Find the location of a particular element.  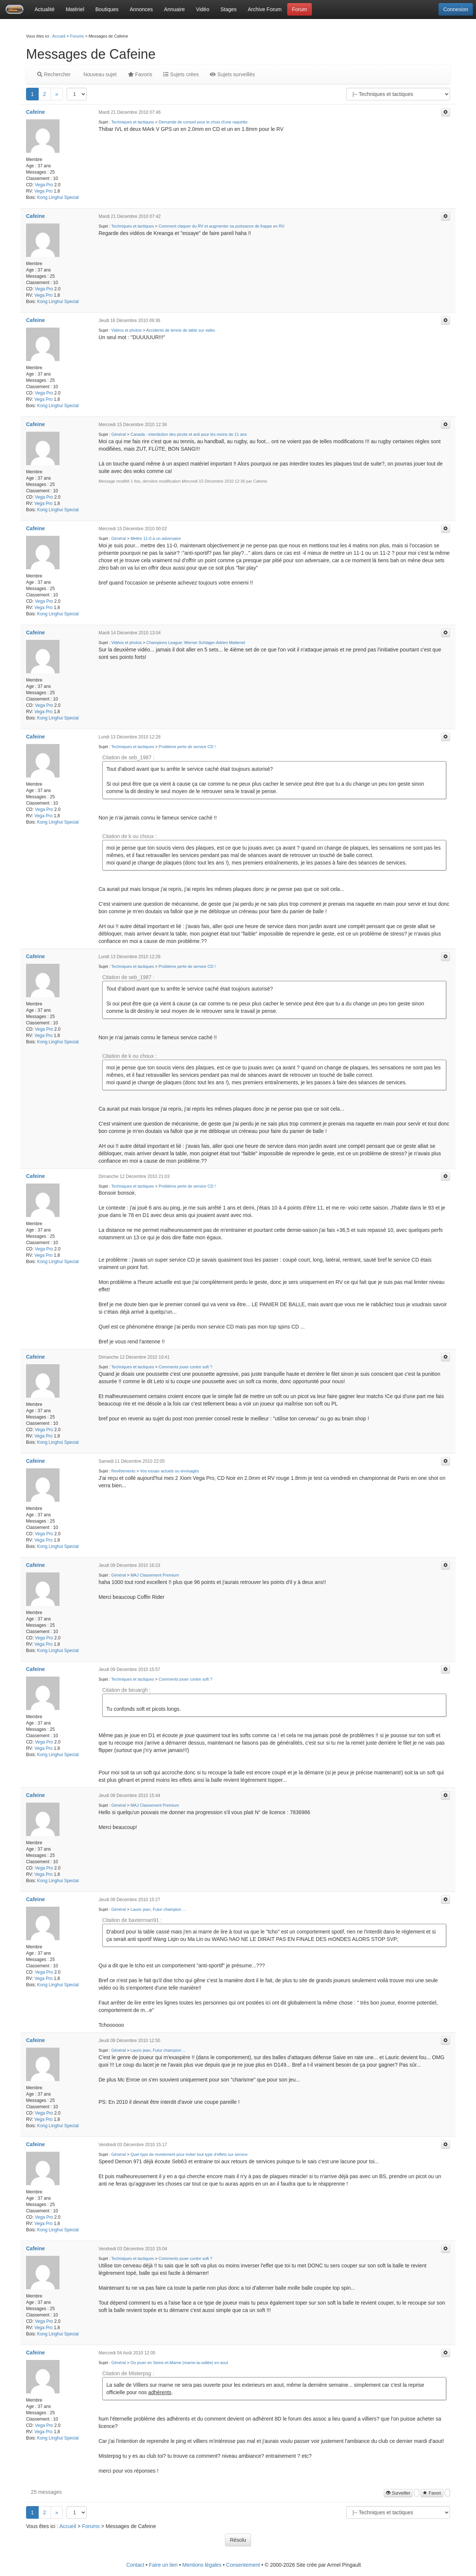

Vidéos et photos is located at coordinates (126, 330).